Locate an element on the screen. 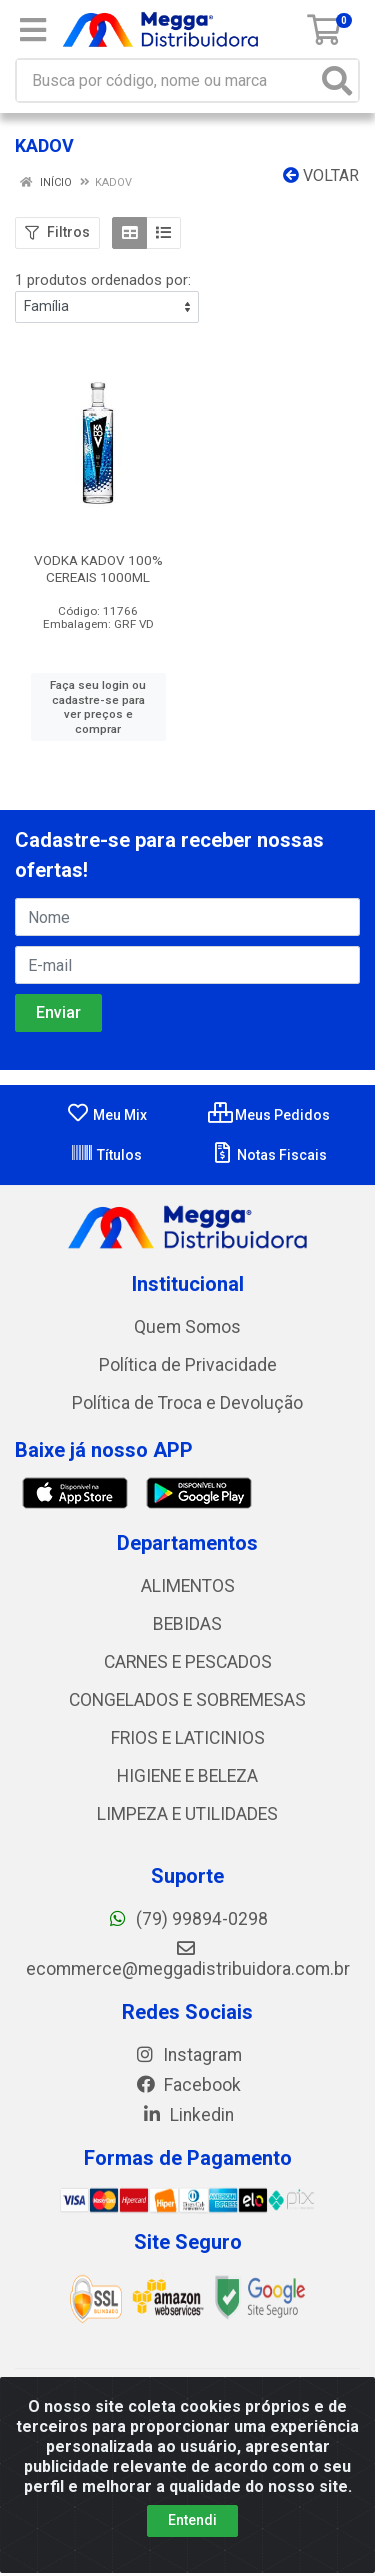 The image size is (375, 2573). CARNES E PESCADOS is located at coordinates (188, 1662).